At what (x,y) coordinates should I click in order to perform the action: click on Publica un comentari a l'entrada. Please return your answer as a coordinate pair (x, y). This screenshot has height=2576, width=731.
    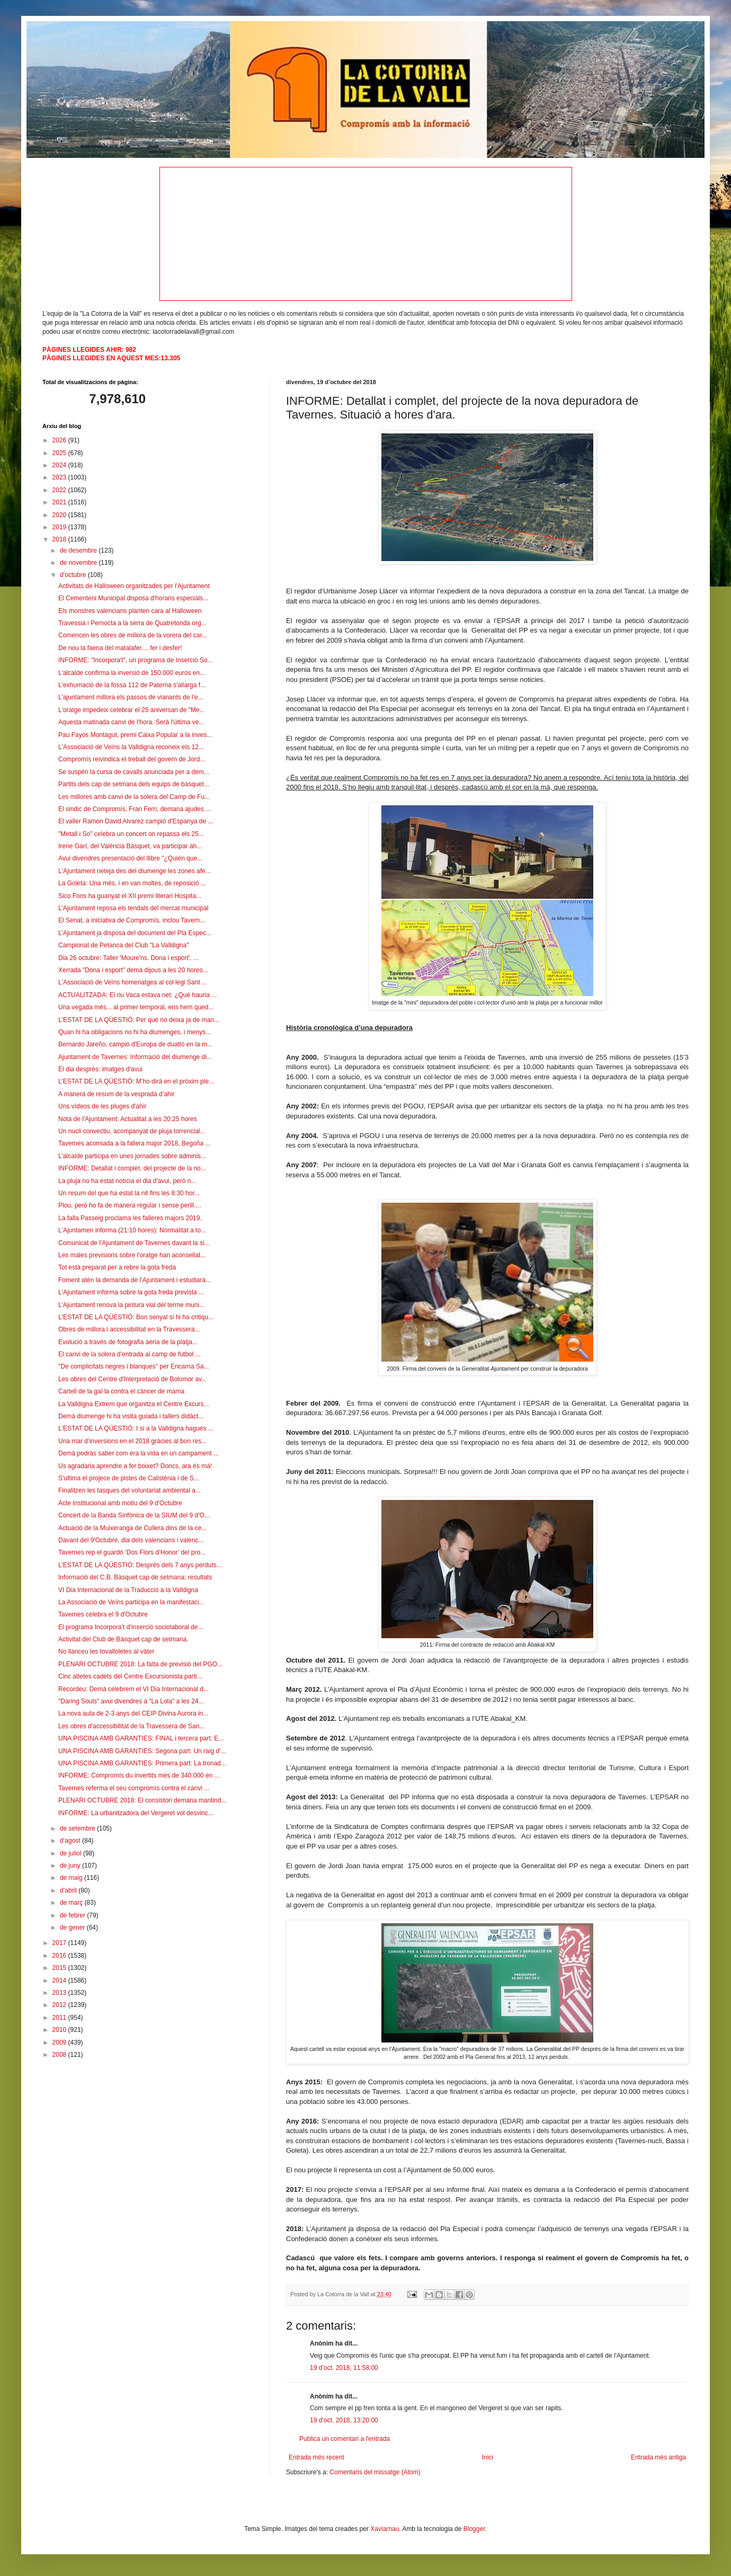
    Looking at the image, I should click on (344, 2438).